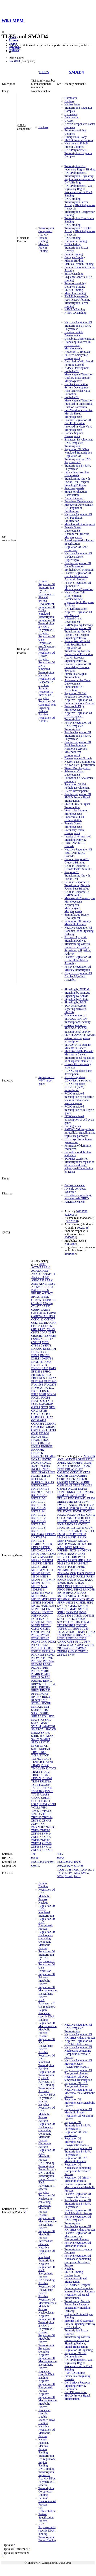  I want to click on AOPEP, so click(80, 1459).